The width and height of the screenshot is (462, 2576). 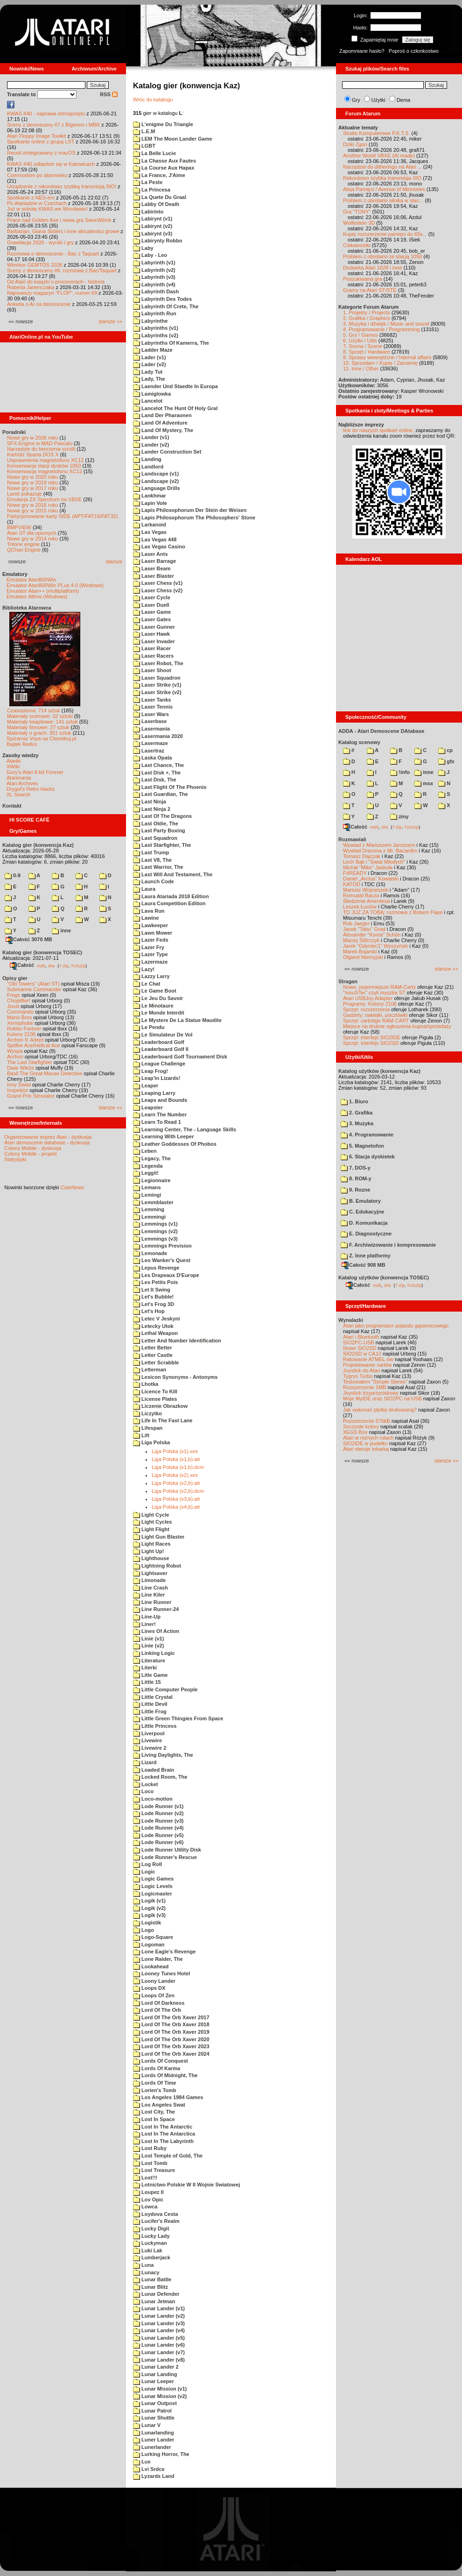 What do you see at coordinates (44, 471) in the screenshot?
I see `Konserwacja magnetofonu XC12` at bounding box center [44, 471].